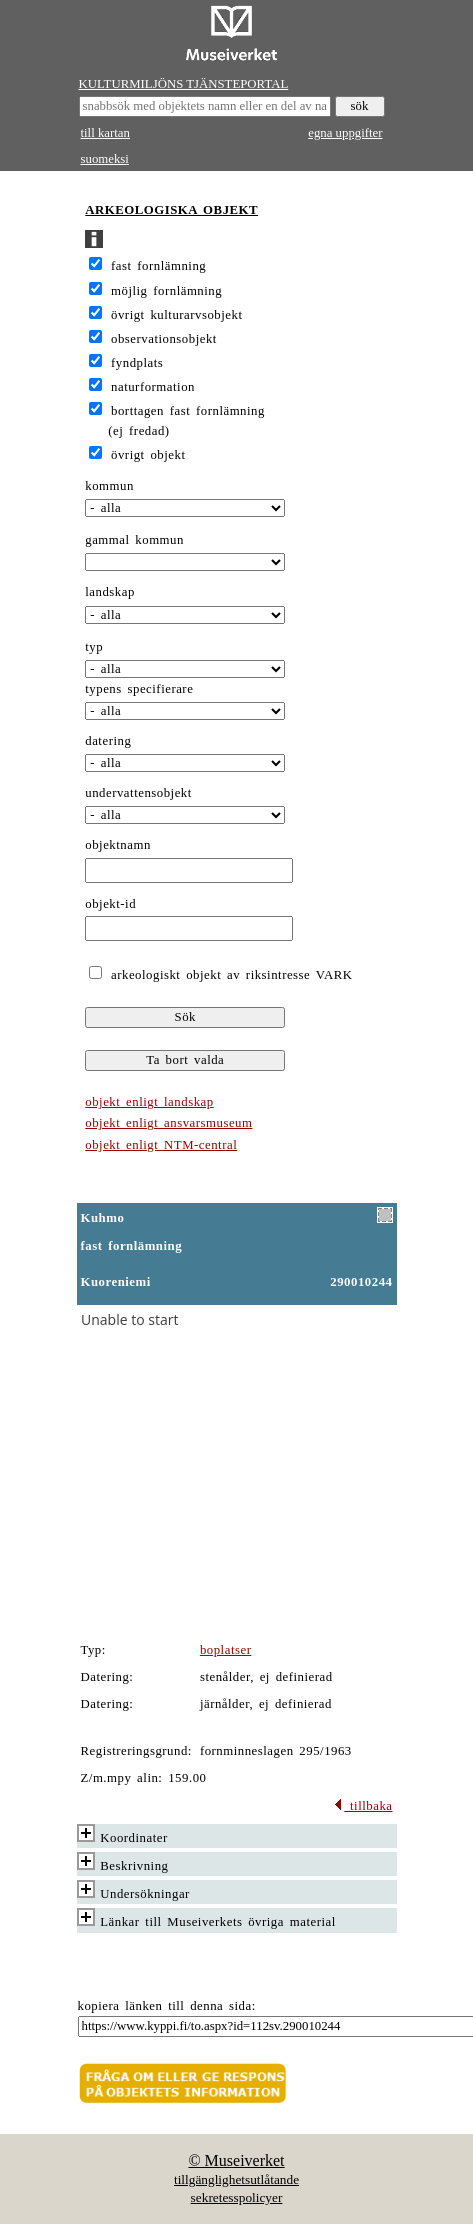  What do you see at coordinates (148, 455) in the screenshot?
I see `övrigt objekt` at bounding box center [148, 455].